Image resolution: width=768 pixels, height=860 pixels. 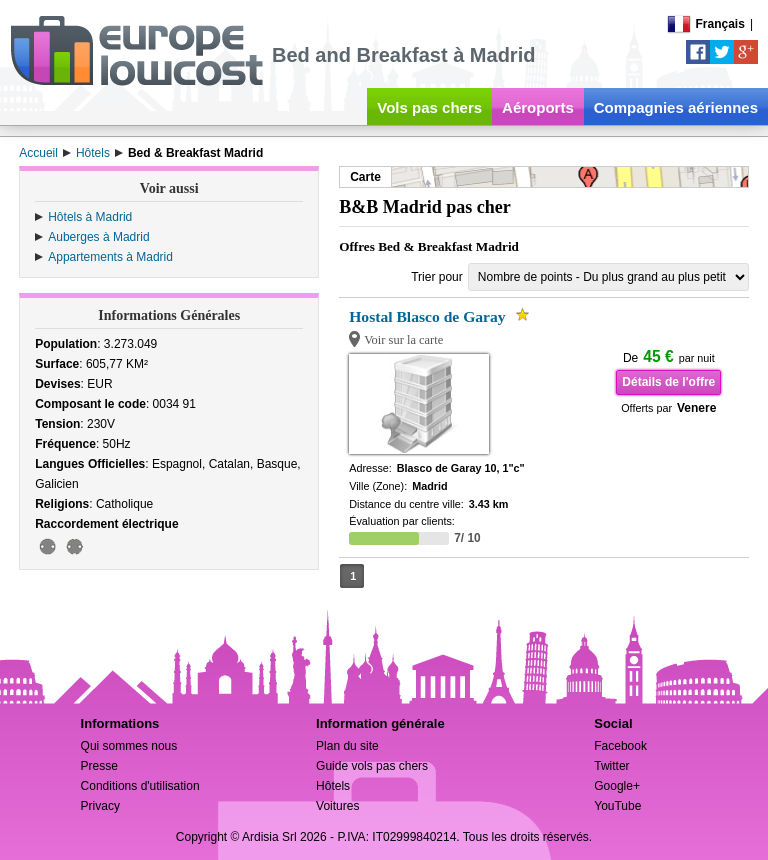 What do you see at coordinates (620, 746) in the screenshot?
I see `Facebook` at bounding box center [620, 746].